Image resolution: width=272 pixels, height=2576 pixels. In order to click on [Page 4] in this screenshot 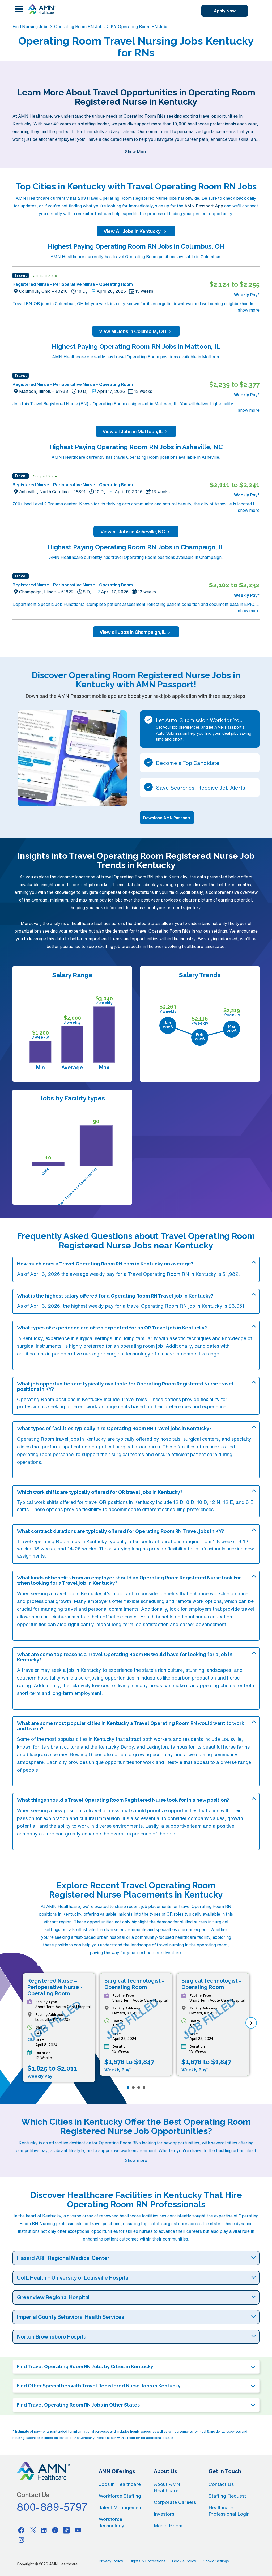, I will do `click(144, 2087)`.